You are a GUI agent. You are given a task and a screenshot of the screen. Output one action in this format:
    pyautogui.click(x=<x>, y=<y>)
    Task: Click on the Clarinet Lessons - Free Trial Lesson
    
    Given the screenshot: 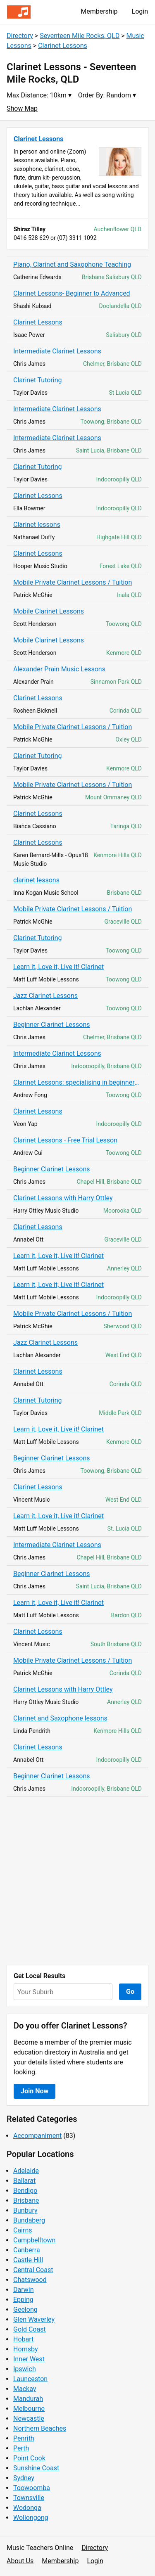 What is the action you would take?
    pyautogui.click(x=65, y=1140)
    